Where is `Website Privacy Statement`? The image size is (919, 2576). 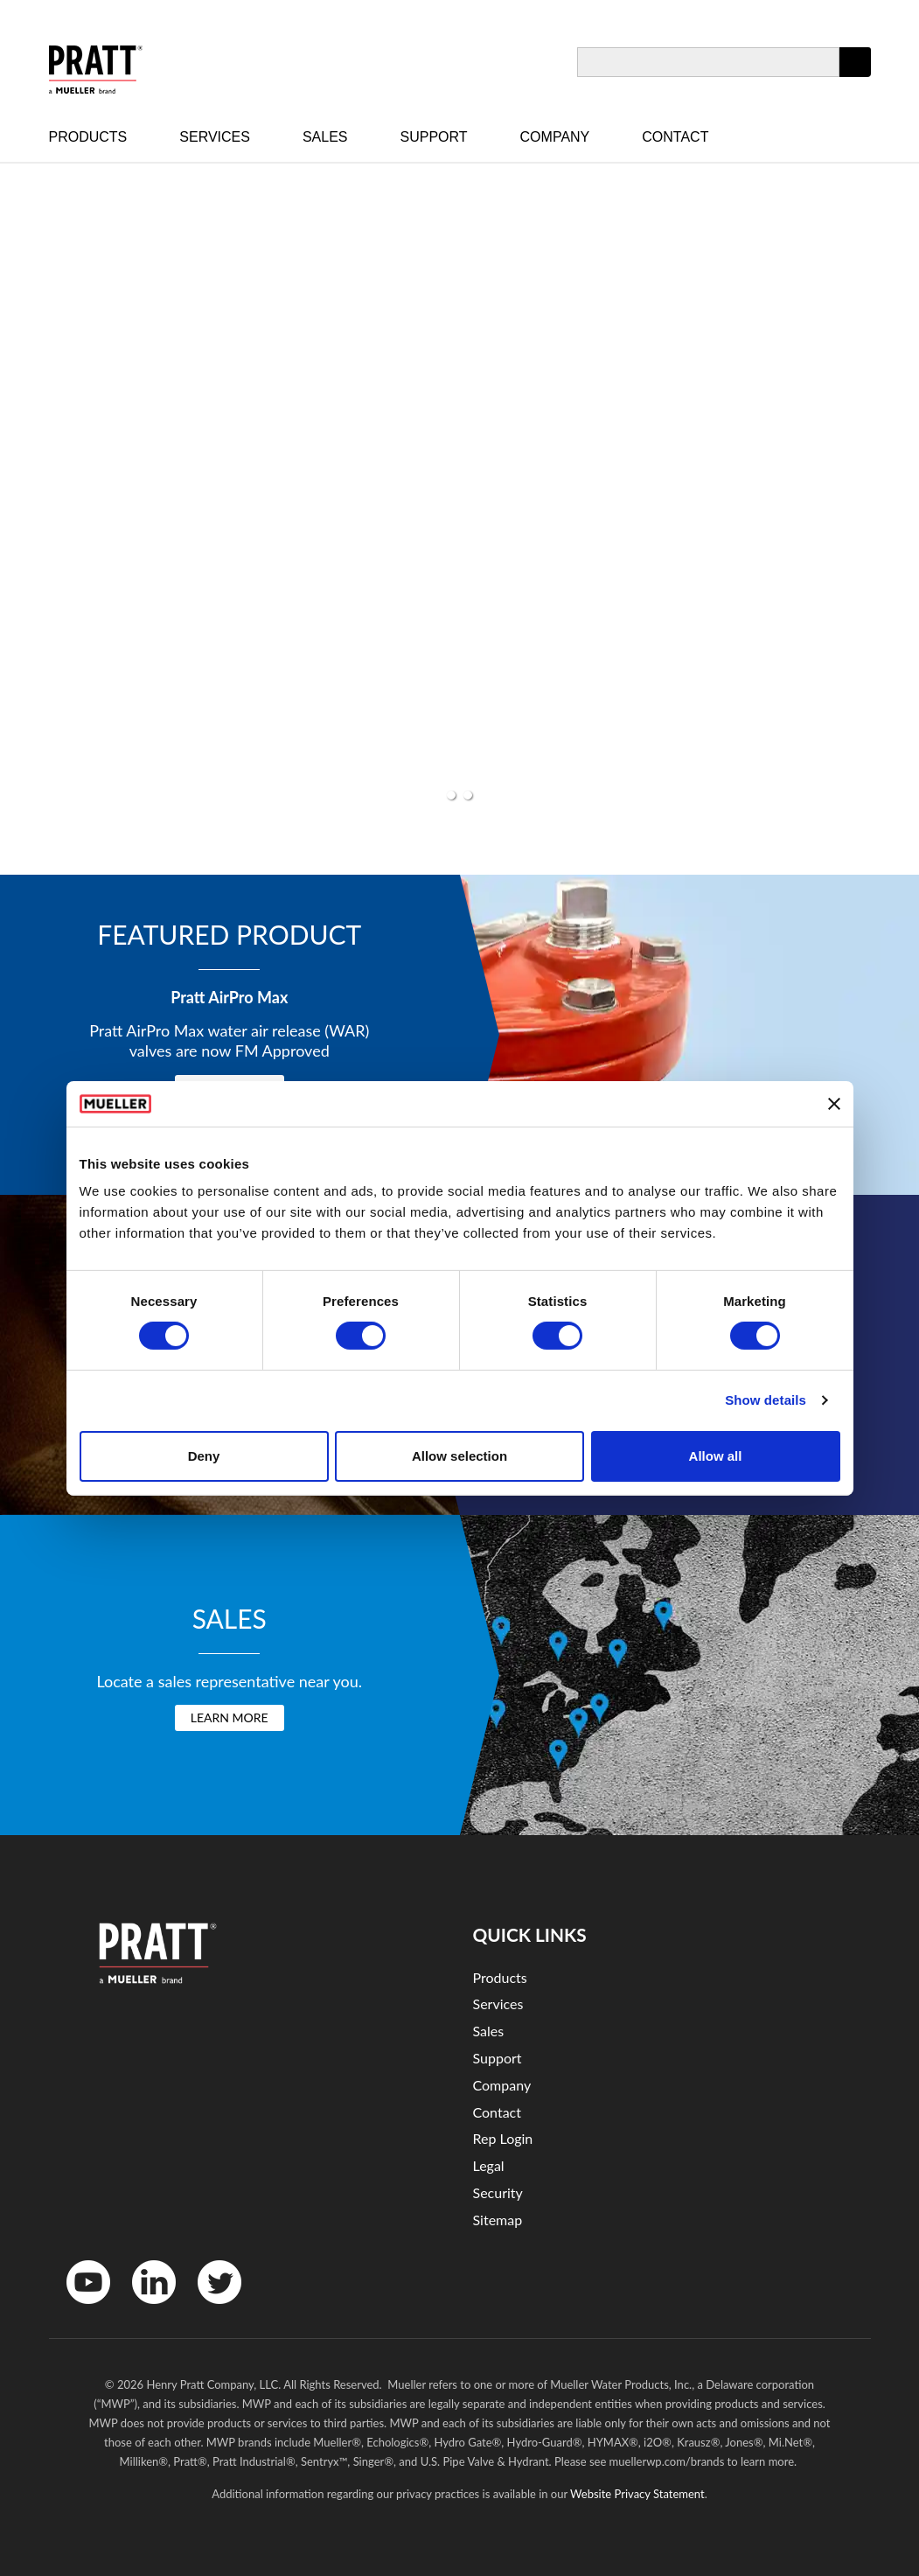
Website Privacy Statement is located at coordinates (637, 2494).